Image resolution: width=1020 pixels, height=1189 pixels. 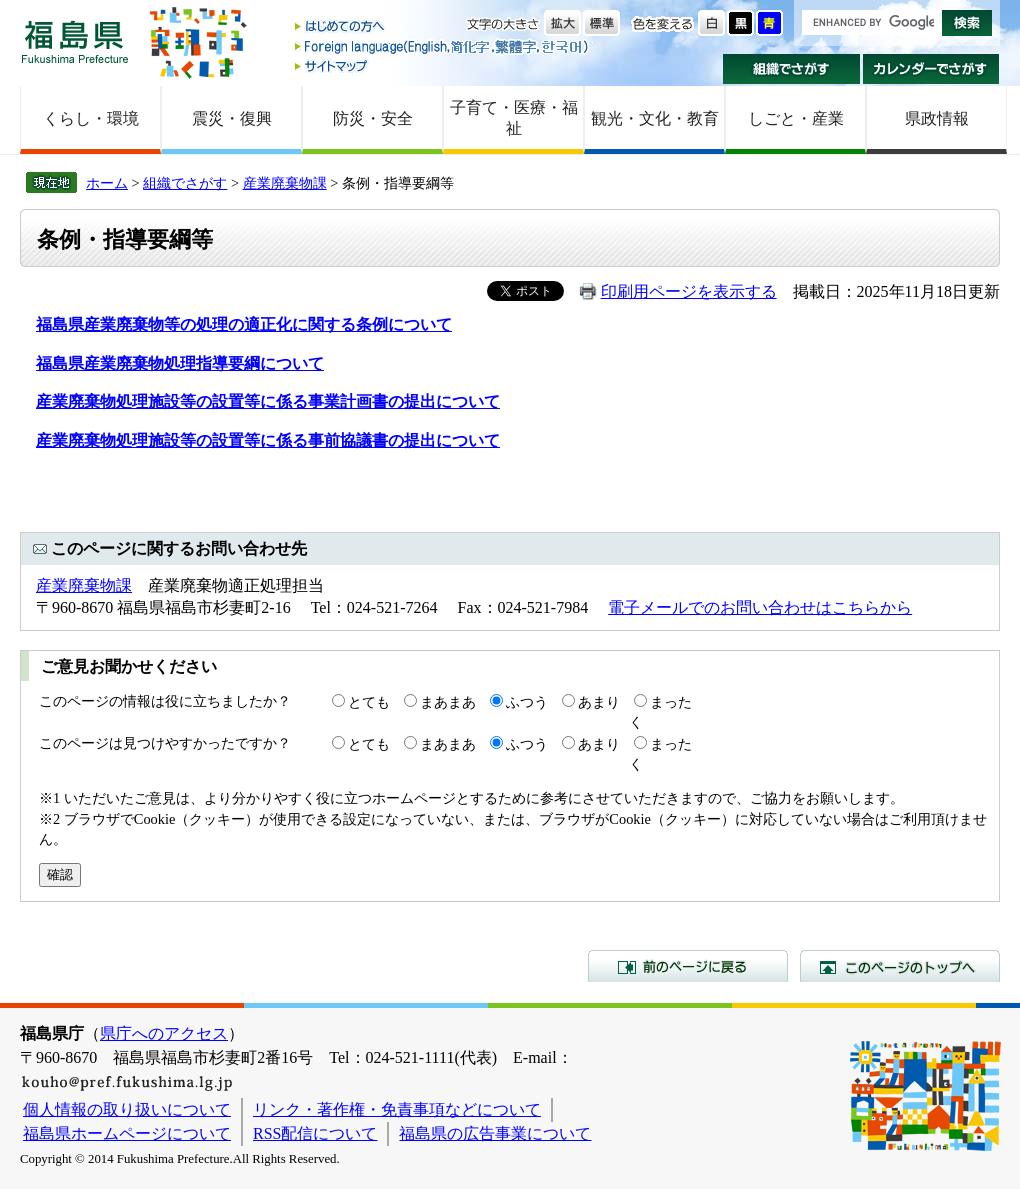 I want to click on あまり, so click(x=599, y=702).